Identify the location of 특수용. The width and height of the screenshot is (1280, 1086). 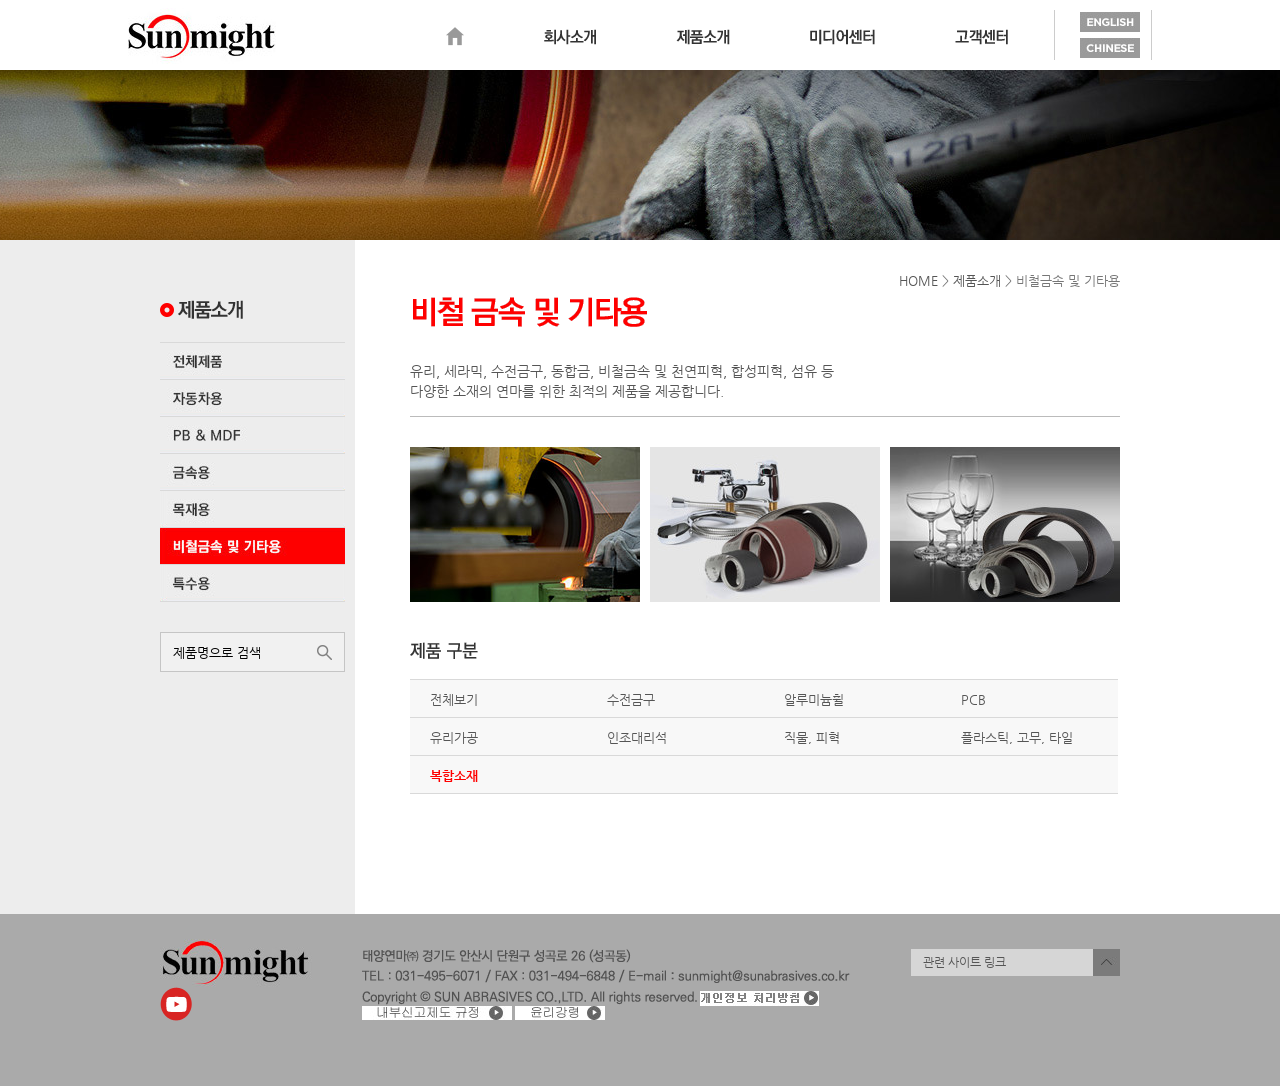
(252, 583).